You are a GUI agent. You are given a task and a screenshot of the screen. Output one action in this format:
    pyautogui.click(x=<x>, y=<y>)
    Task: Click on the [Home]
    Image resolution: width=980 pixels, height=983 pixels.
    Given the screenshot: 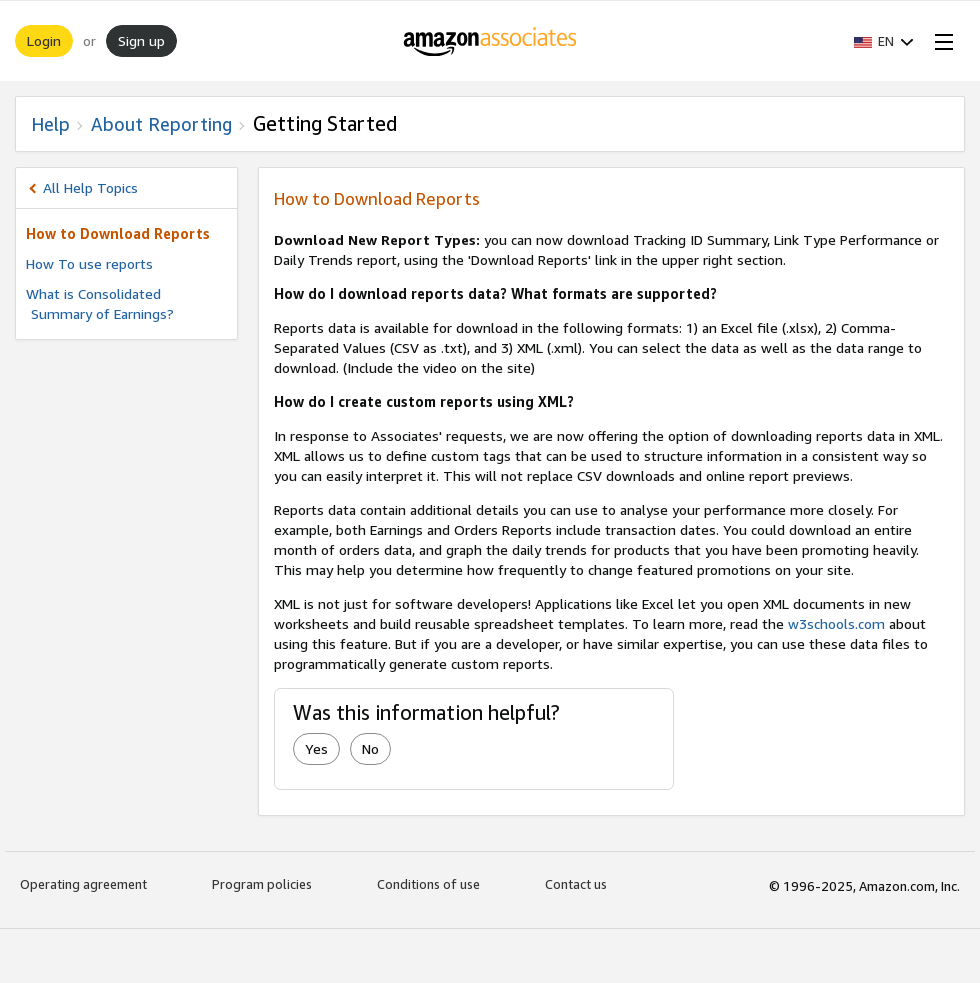 What is the action you would take?
    pyautogui.click(x=490, y=41)
    